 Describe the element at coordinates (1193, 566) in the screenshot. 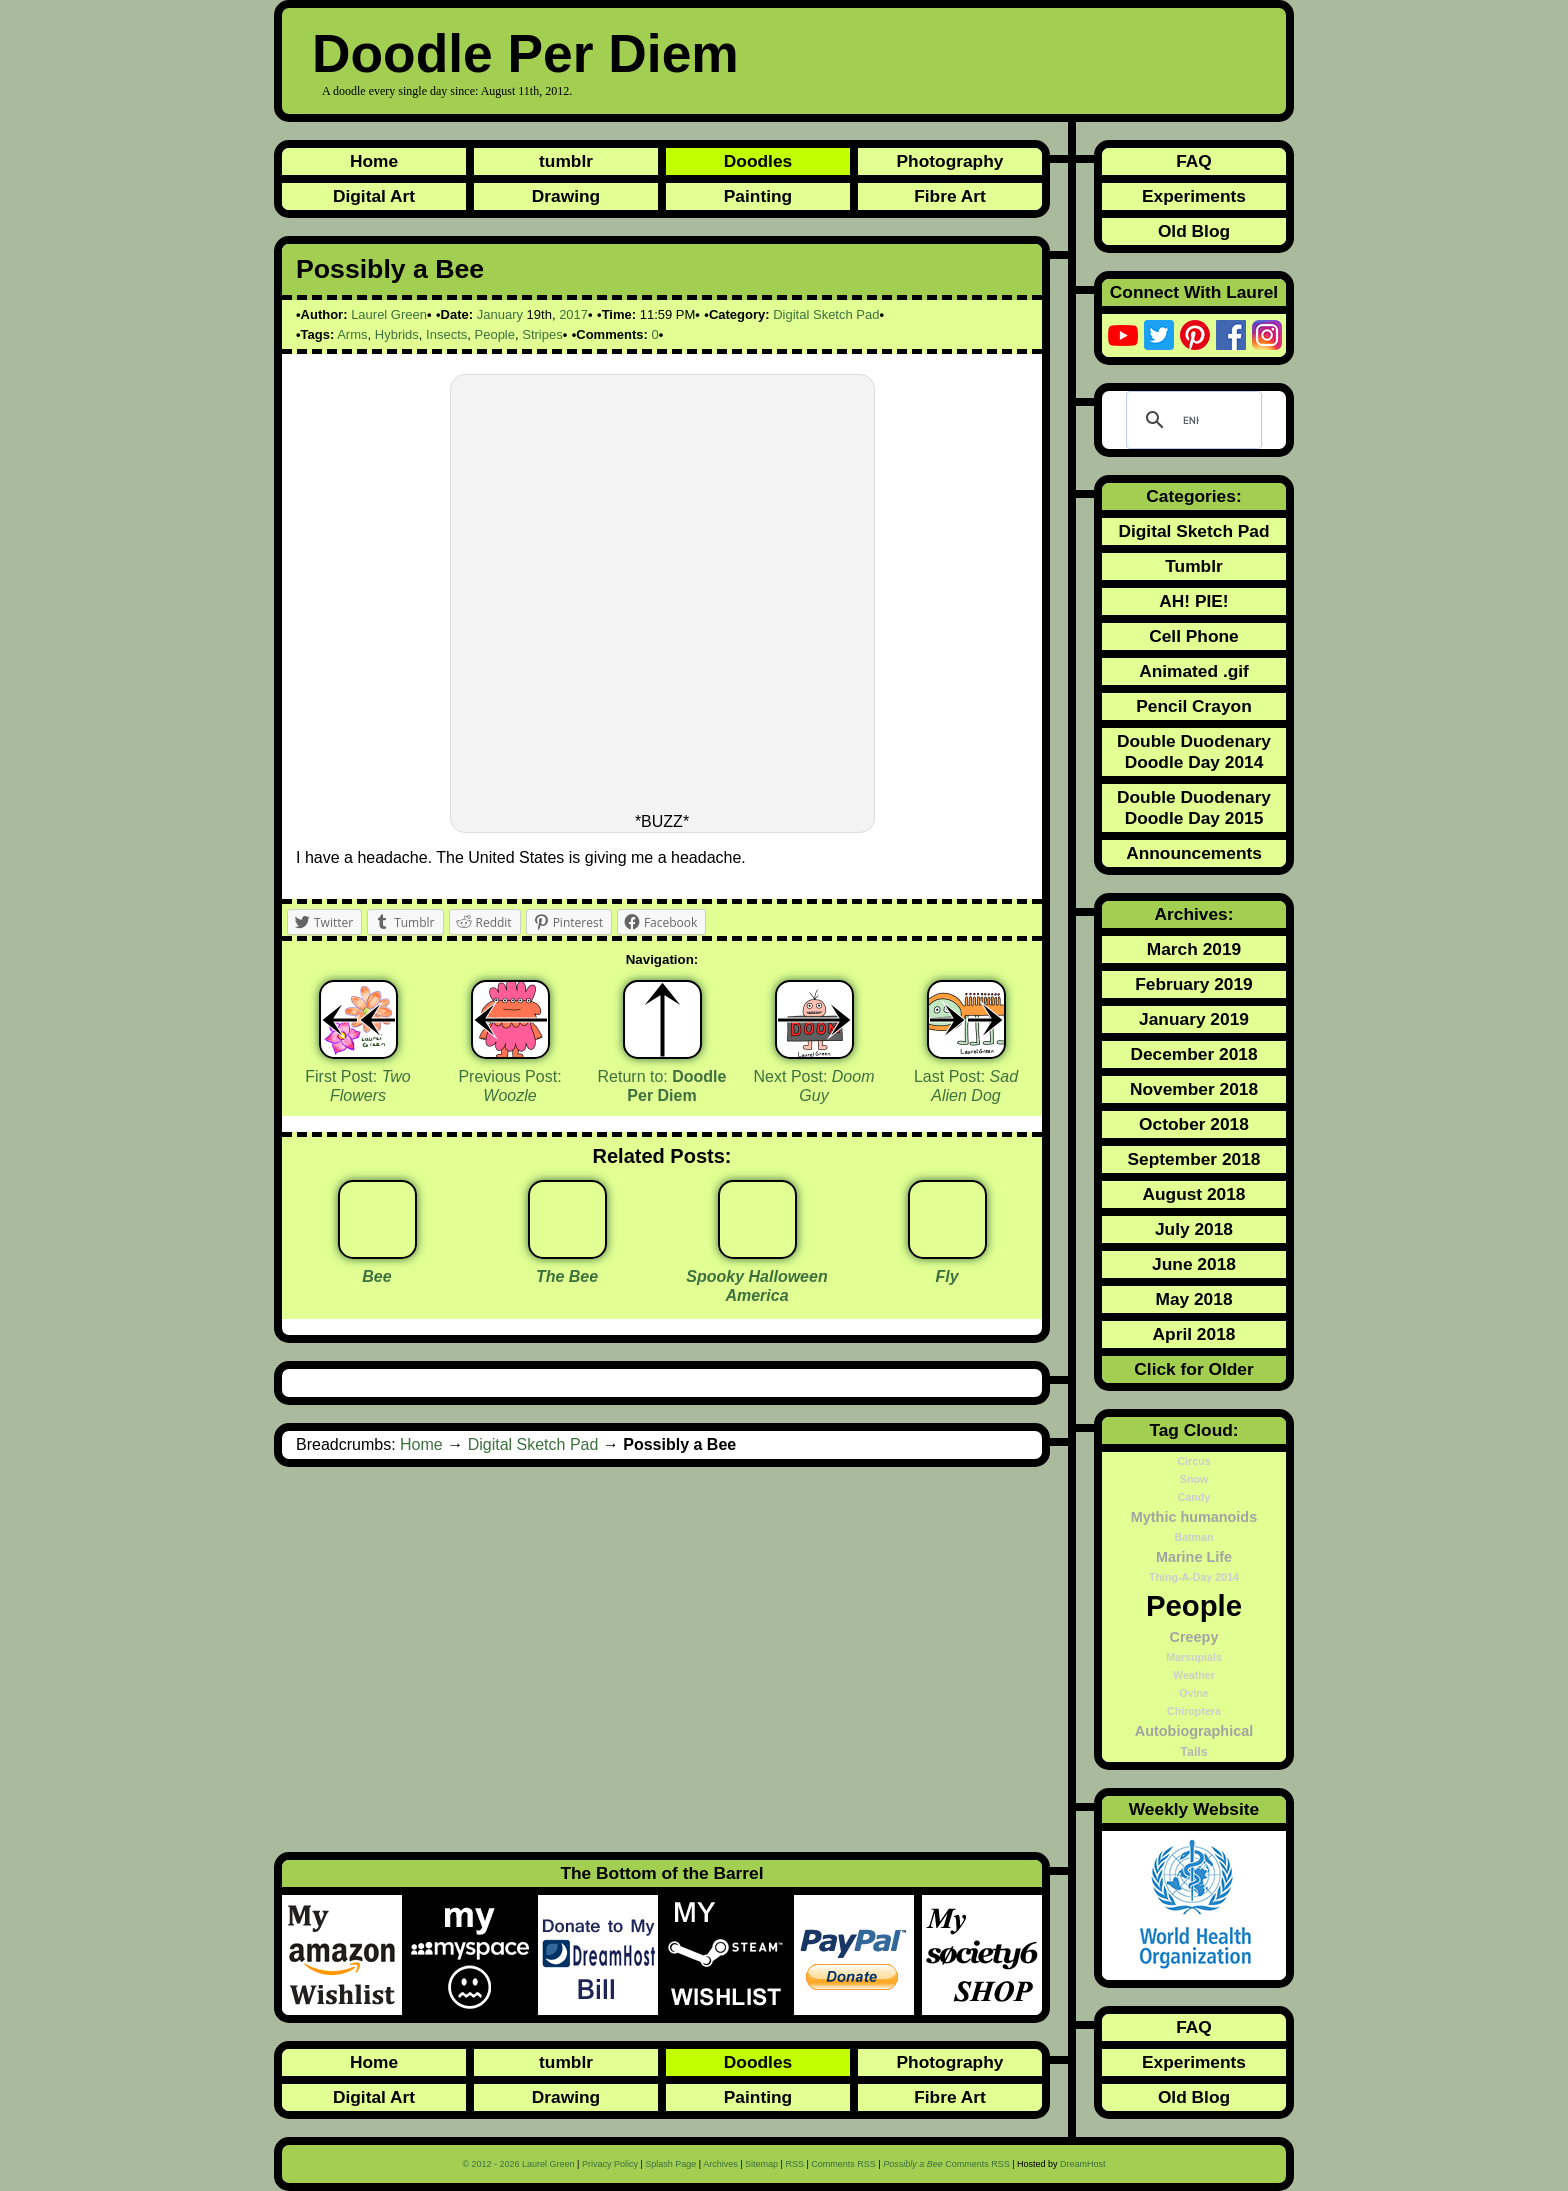

I see `Tumblr` at that location.